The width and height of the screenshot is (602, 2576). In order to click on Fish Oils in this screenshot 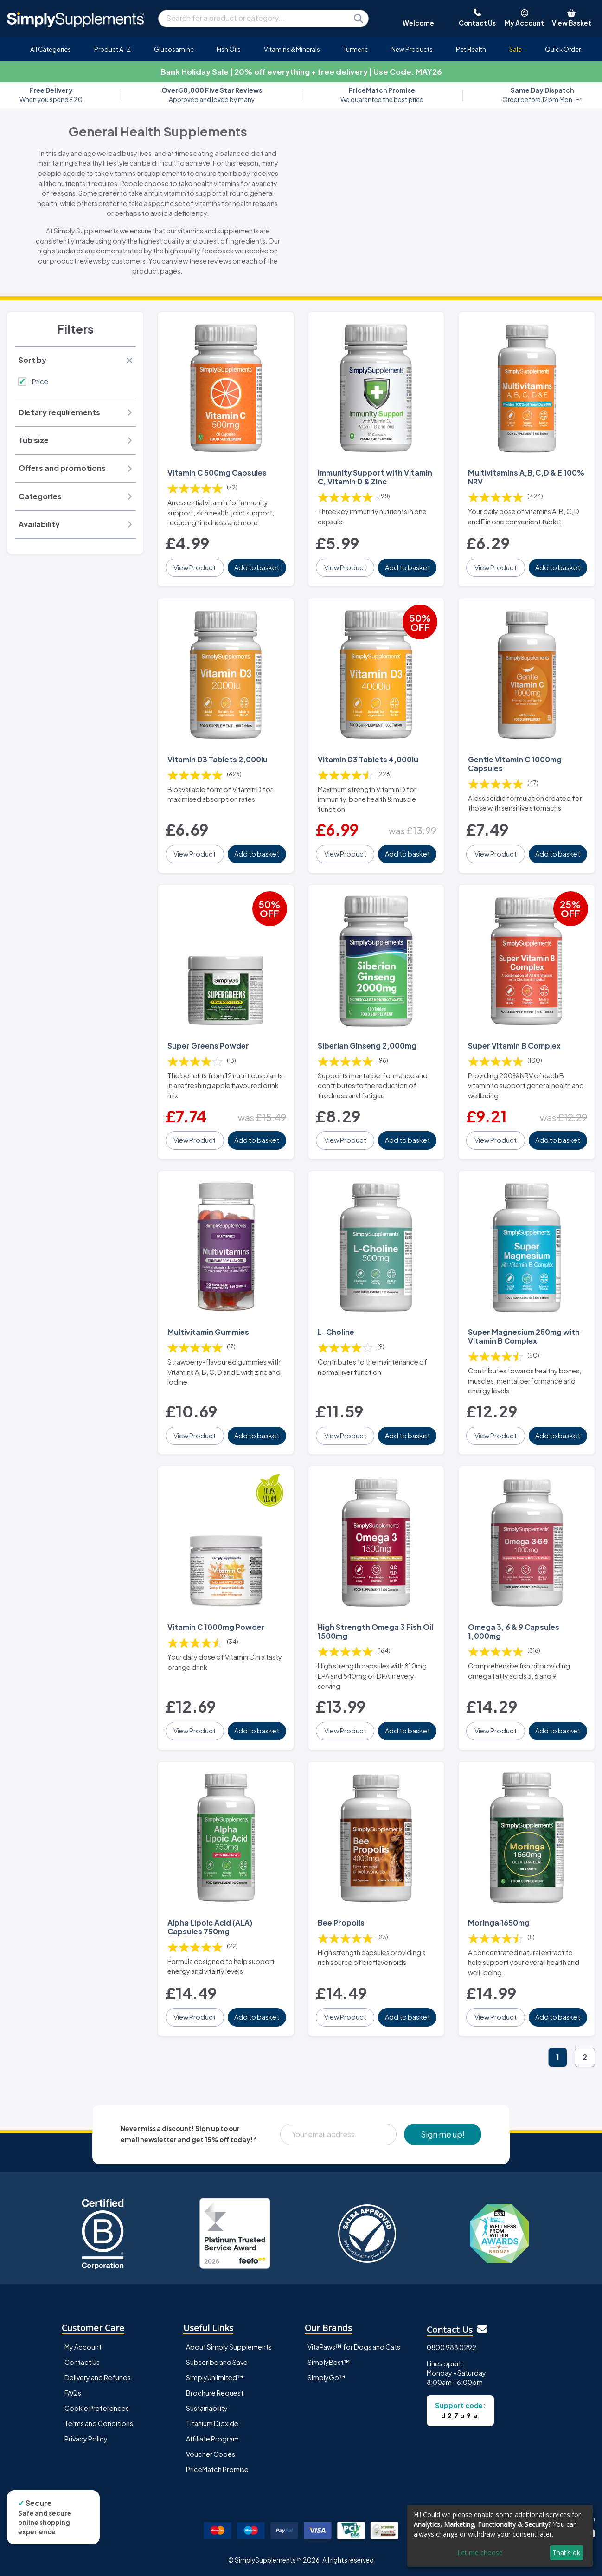, I will do `click(229, 49)`.